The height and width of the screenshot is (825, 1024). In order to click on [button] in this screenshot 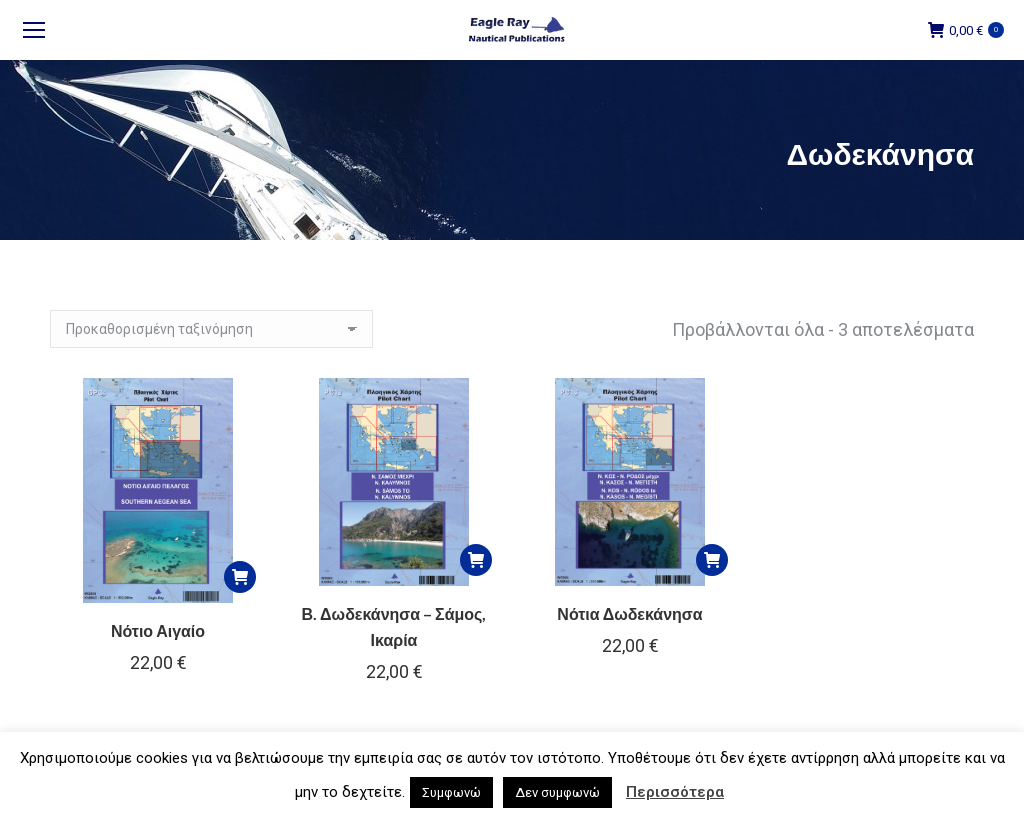, I will do `click(240, 577)`.